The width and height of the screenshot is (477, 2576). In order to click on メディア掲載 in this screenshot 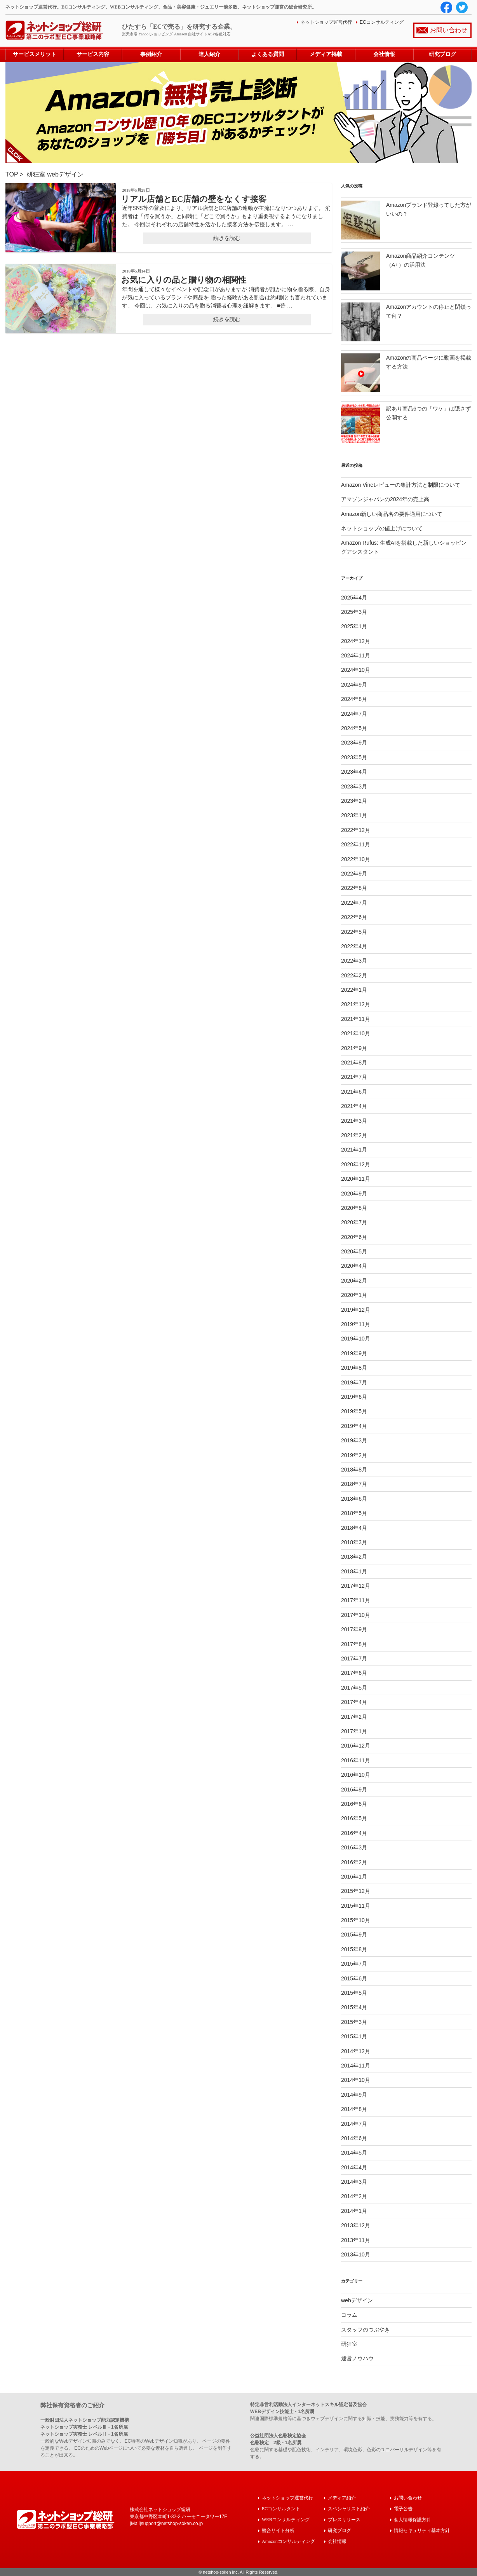, I will do `click(326, 54)`.